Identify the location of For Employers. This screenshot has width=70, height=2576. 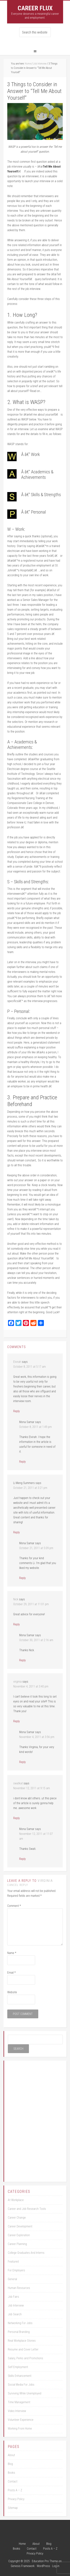
(16, 2270).